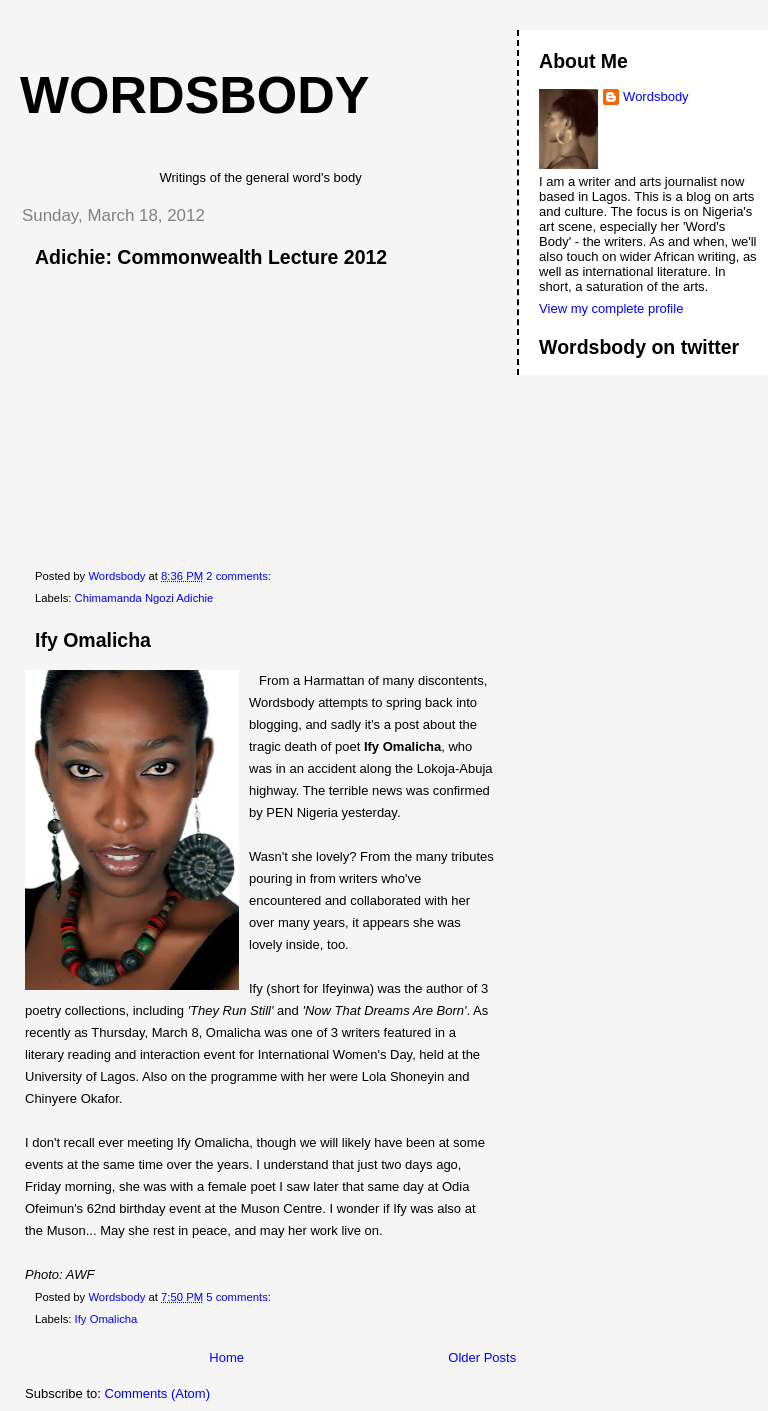  I want to click on Wordsbody, so click(656, 96).